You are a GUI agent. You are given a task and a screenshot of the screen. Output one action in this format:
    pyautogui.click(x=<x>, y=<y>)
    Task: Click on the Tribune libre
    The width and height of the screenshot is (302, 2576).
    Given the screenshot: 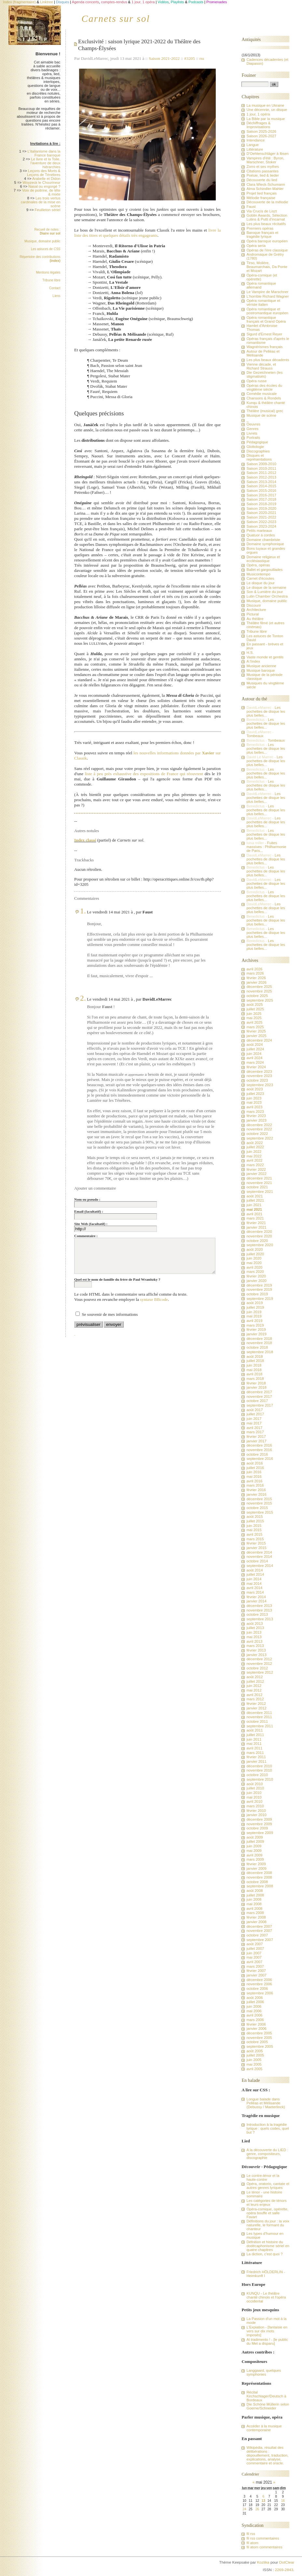 What is the action you would take?
    pyautogui.click(x=51, y=280)
    